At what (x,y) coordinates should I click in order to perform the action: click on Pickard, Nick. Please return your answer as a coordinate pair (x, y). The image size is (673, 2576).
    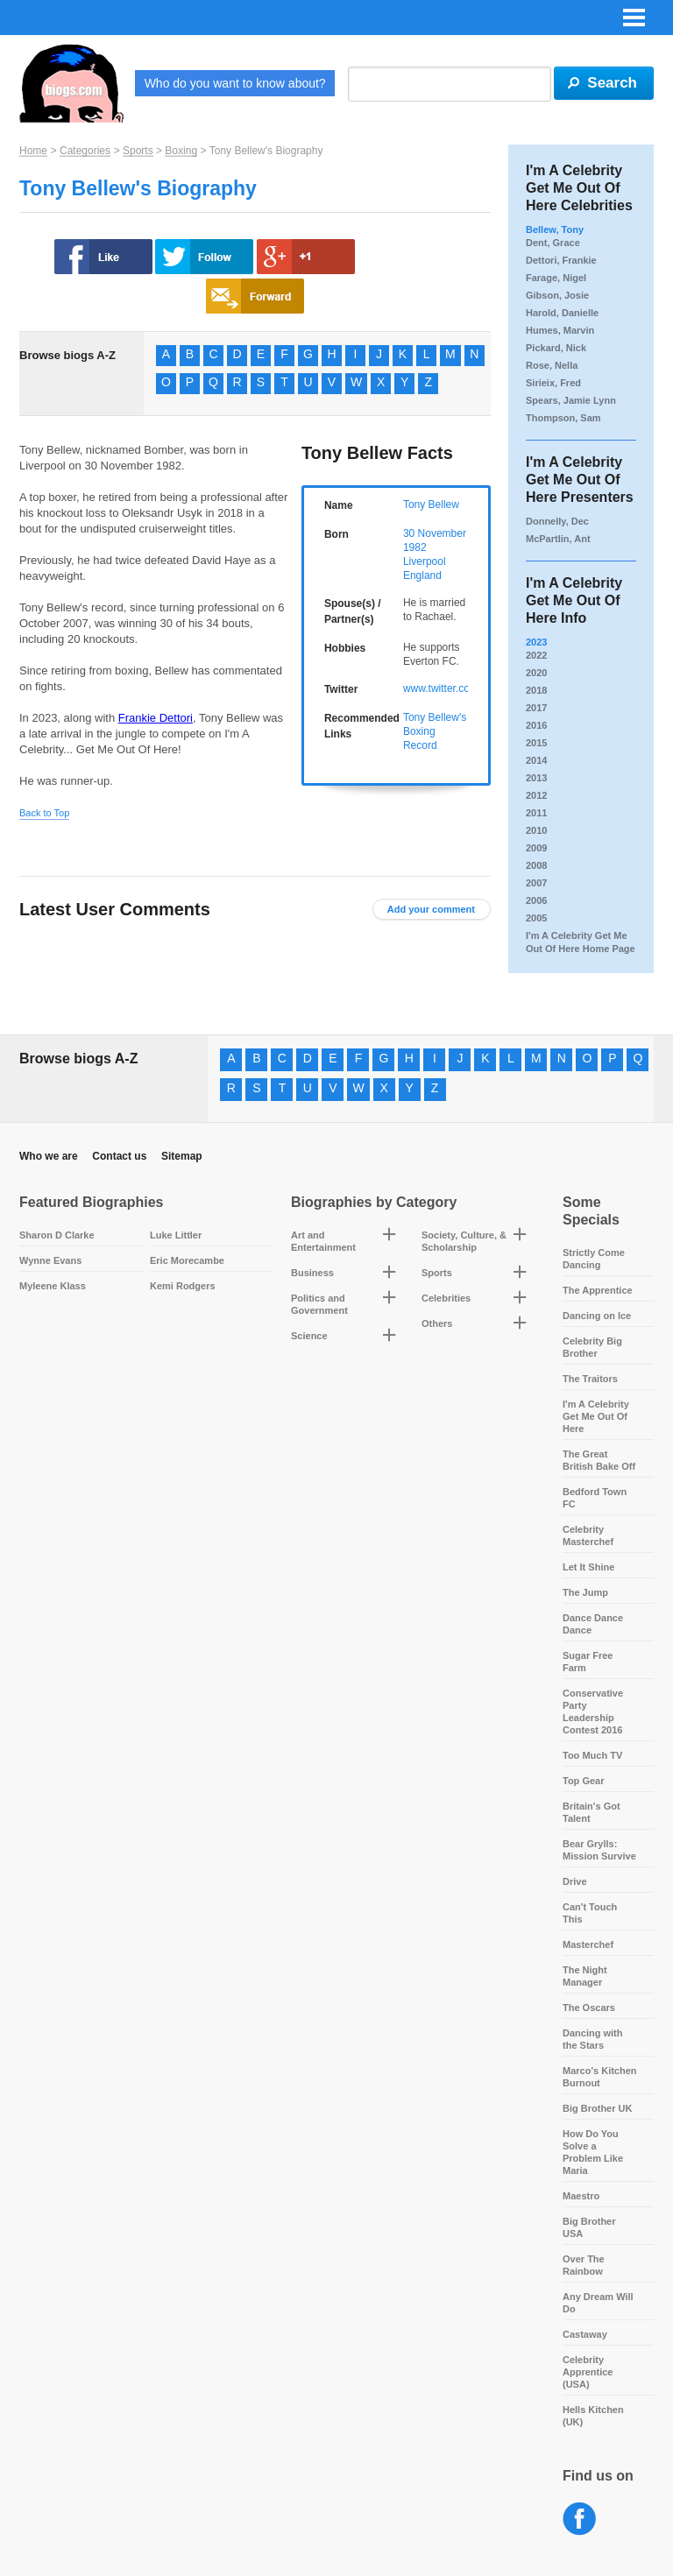
    Looking at the image, I should click on (556, 347).